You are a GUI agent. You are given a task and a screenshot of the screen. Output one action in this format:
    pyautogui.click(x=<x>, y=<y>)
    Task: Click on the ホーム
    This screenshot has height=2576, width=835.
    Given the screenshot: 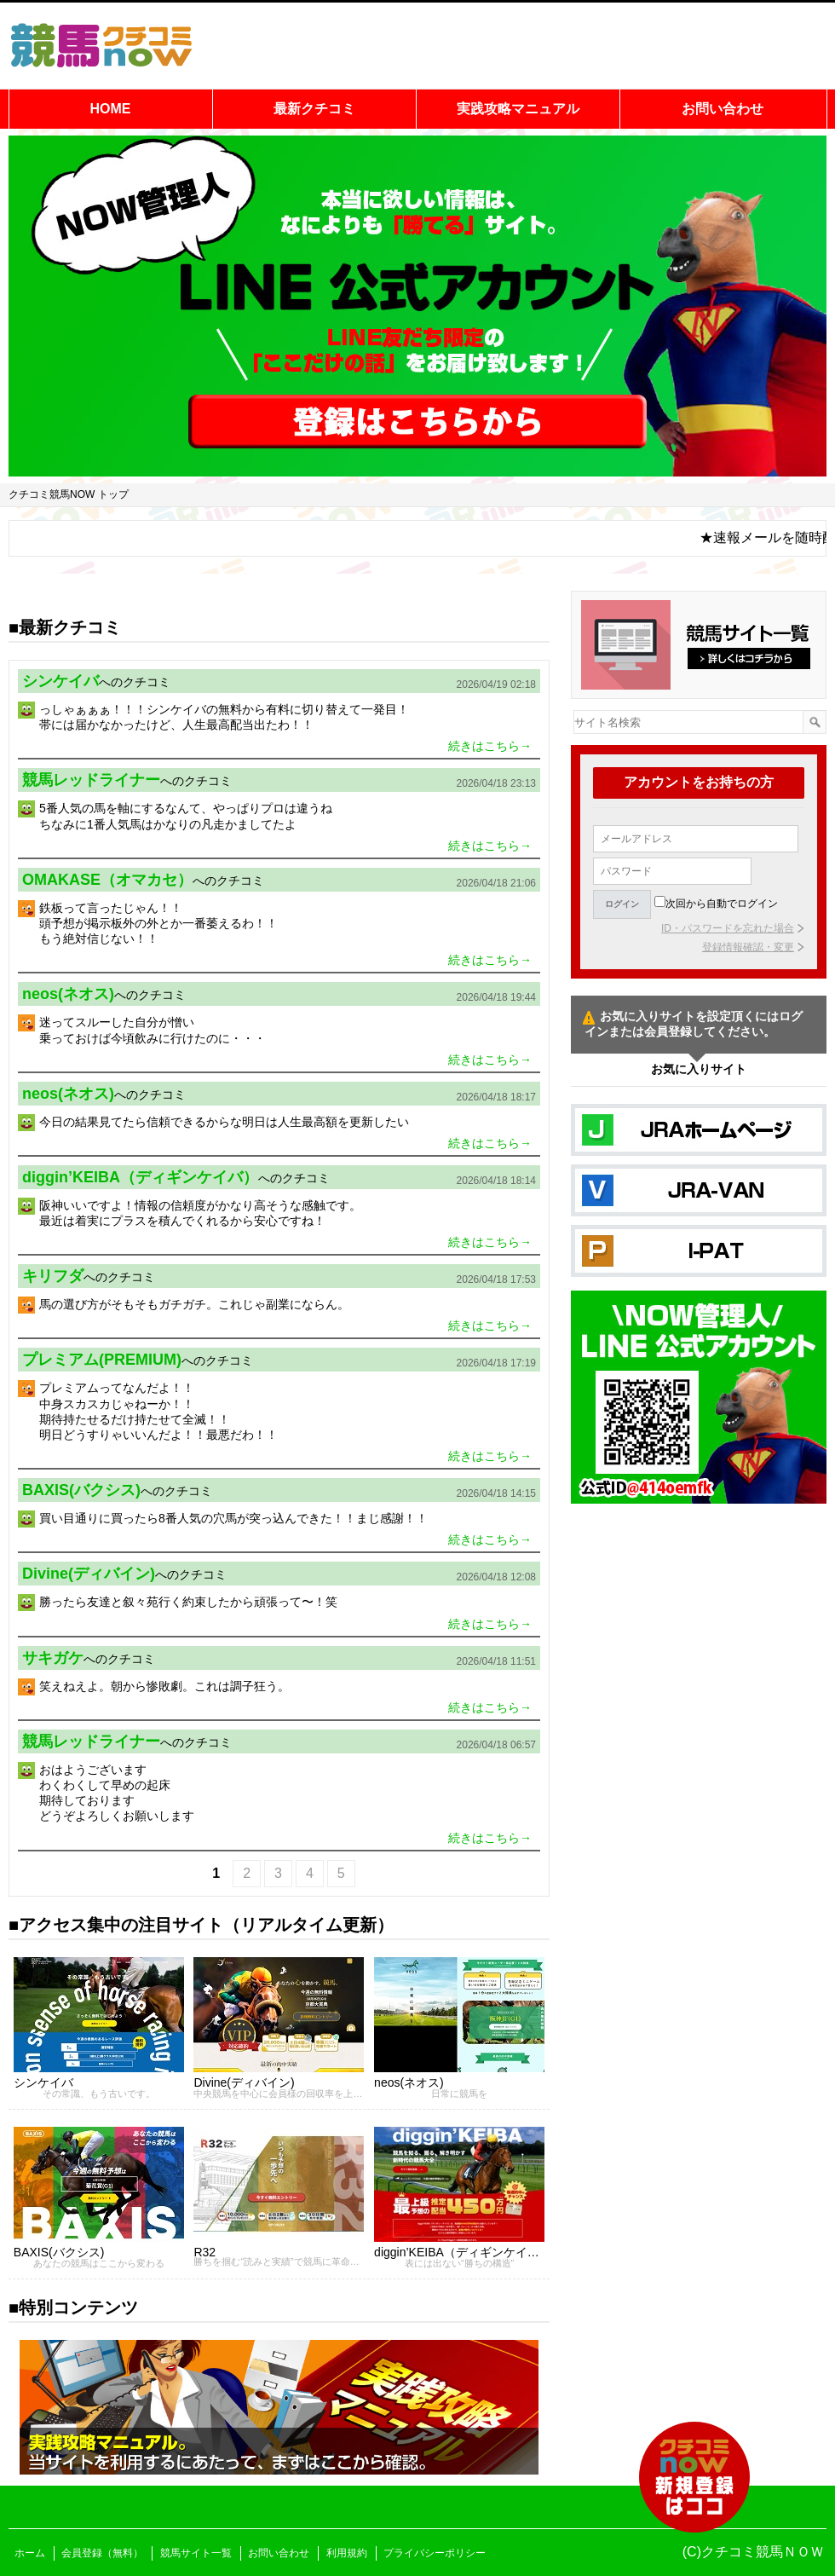 What is the action you would take?
    pyautogui.click(x=29, y=2553)
    